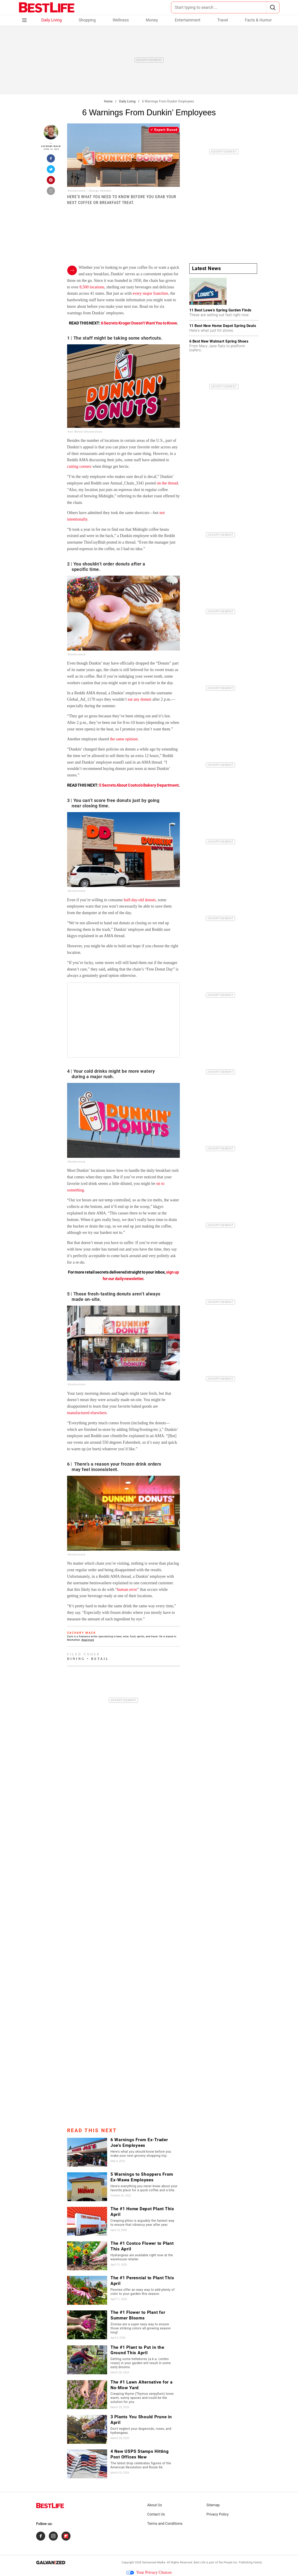 This screenshot has width=298, height=2576. Describe the element at coordinates (258, 20) in the screenshot. I see `Facts & Humor` at that location.